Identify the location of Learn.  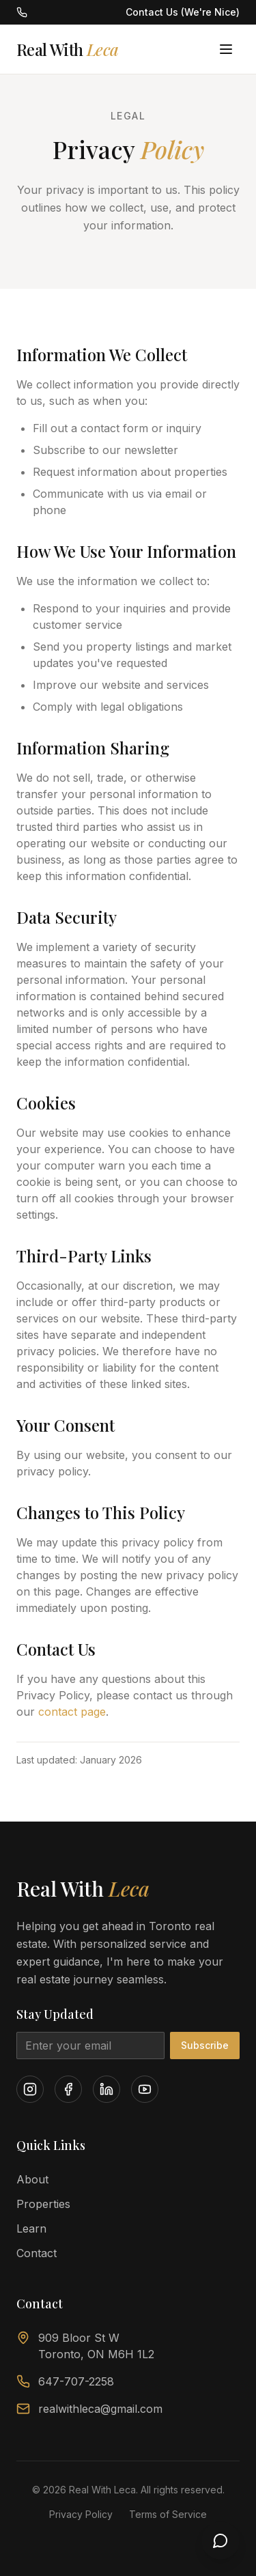
(31, 2228).